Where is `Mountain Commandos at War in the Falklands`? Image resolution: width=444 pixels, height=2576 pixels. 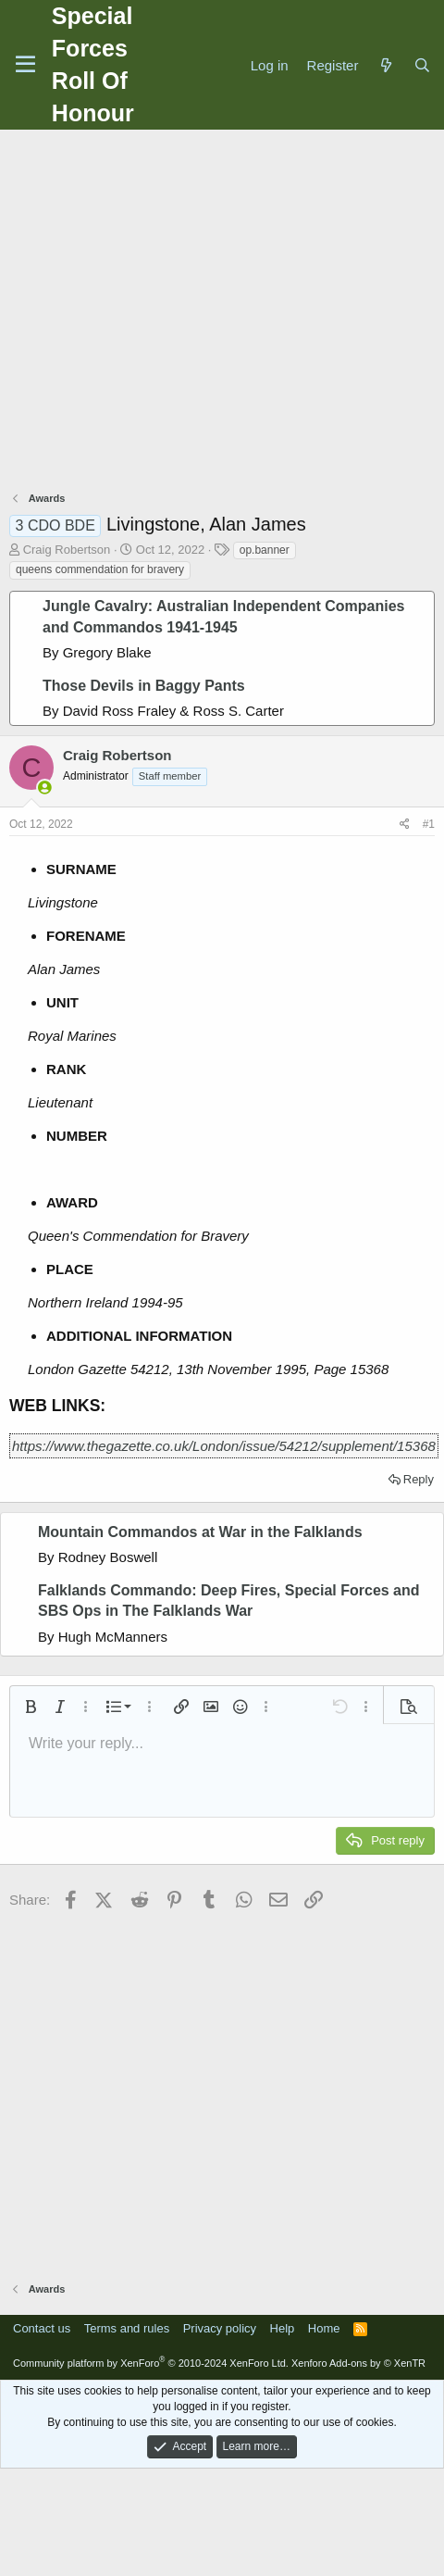
Mountain Commandos at War in the Falklands is located at coordinates (200, 1532).